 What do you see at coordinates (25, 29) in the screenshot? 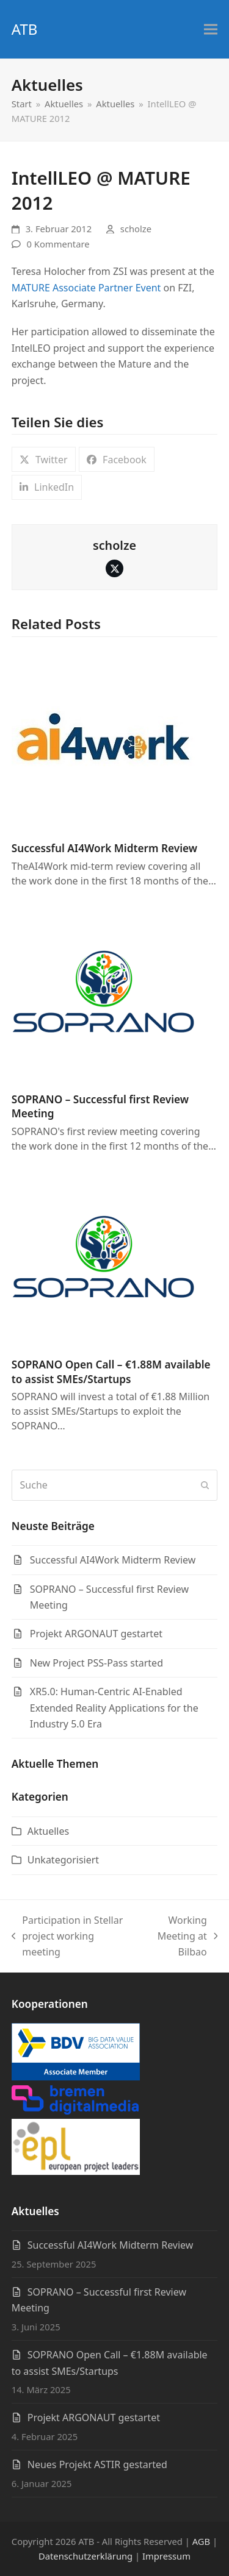
I see `ATB` at bounding box center [25, 29].